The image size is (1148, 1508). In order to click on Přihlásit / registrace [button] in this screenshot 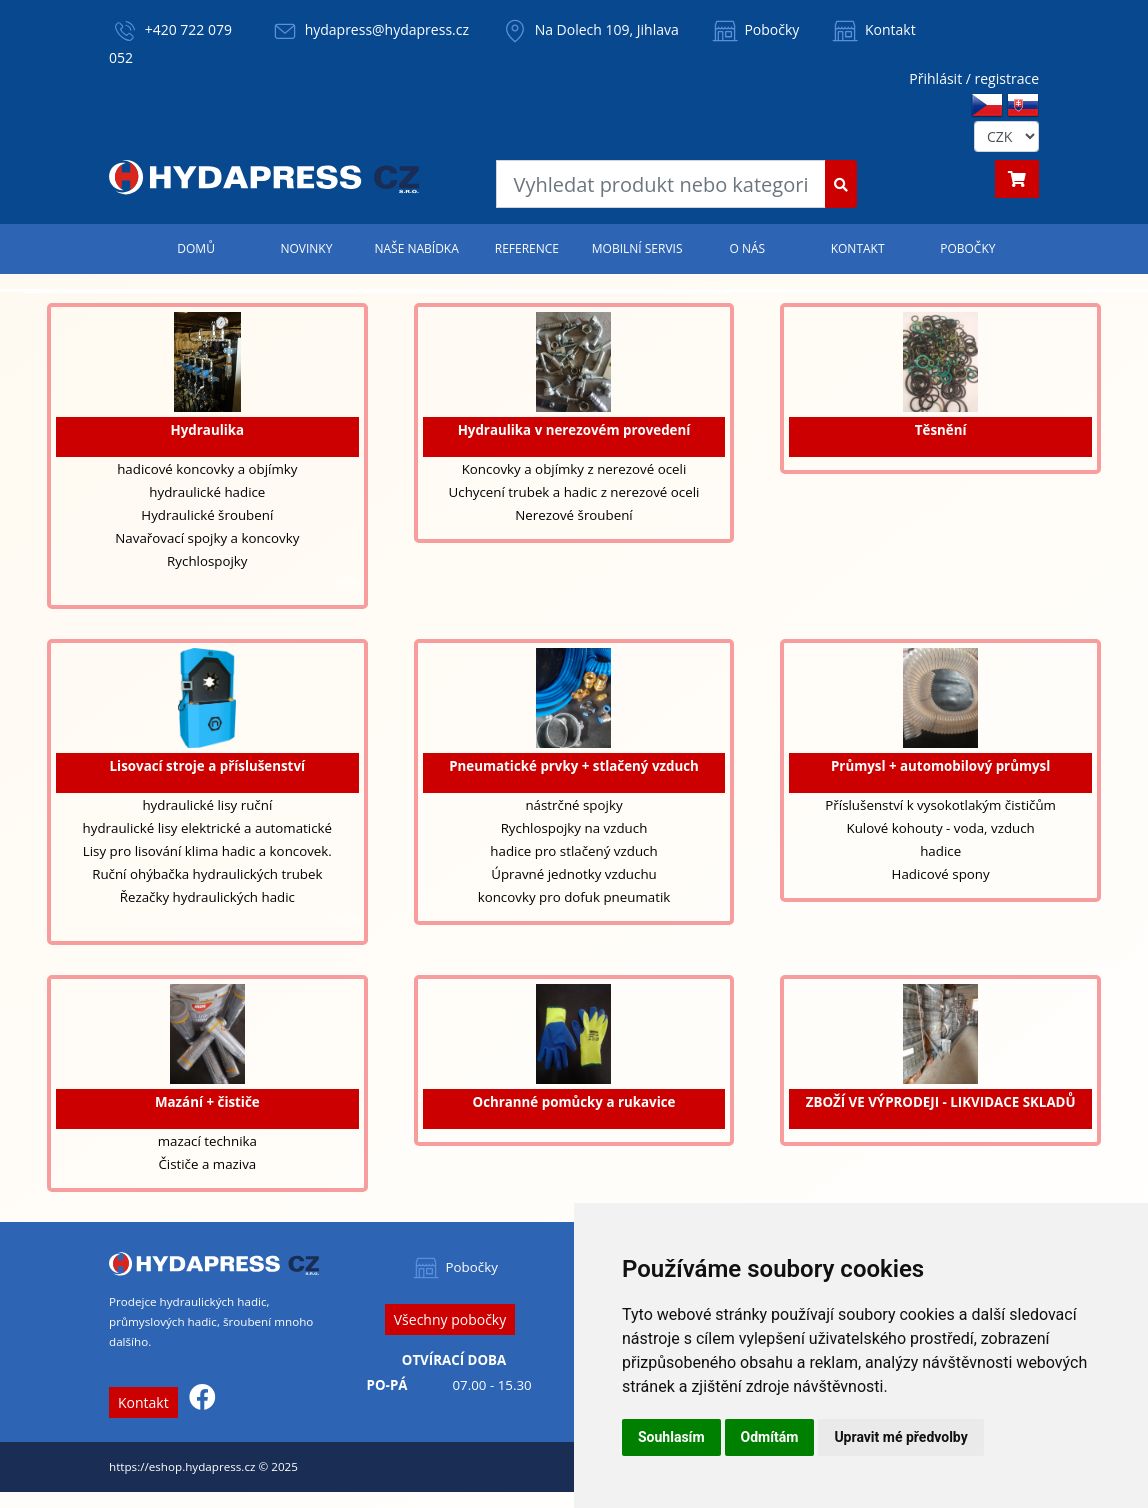, I will do `click(974, 78)`.